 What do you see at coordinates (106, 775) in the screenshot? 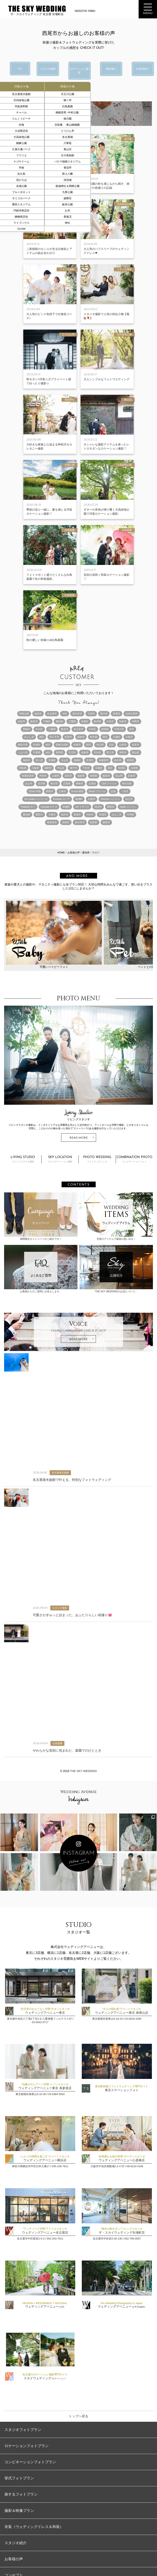
I see `飯田市` at bounding box center [106, 775].